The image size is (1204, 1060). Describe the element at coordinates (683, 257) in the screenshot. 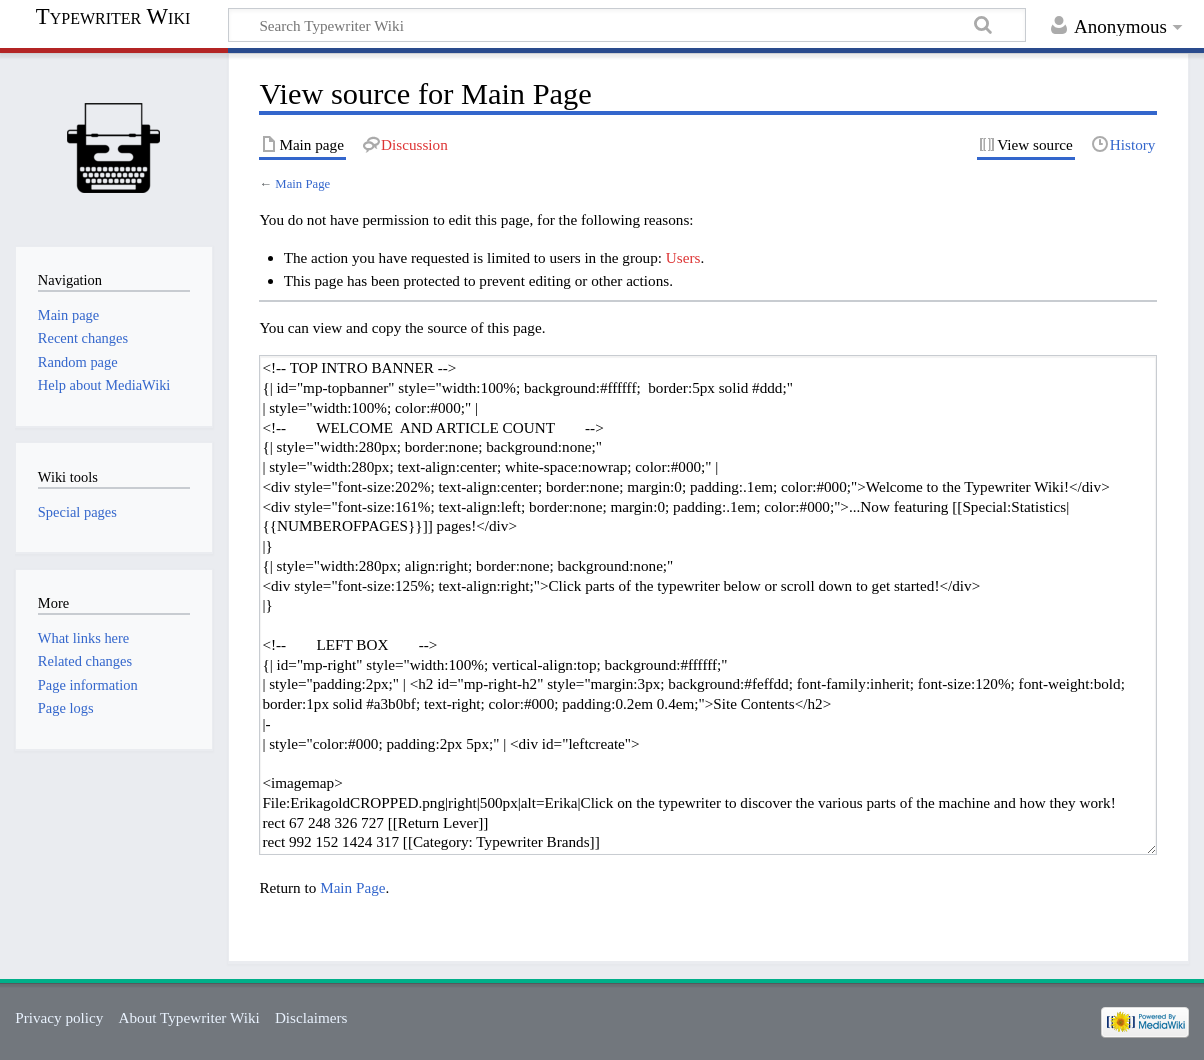

I see `Users` at that location.